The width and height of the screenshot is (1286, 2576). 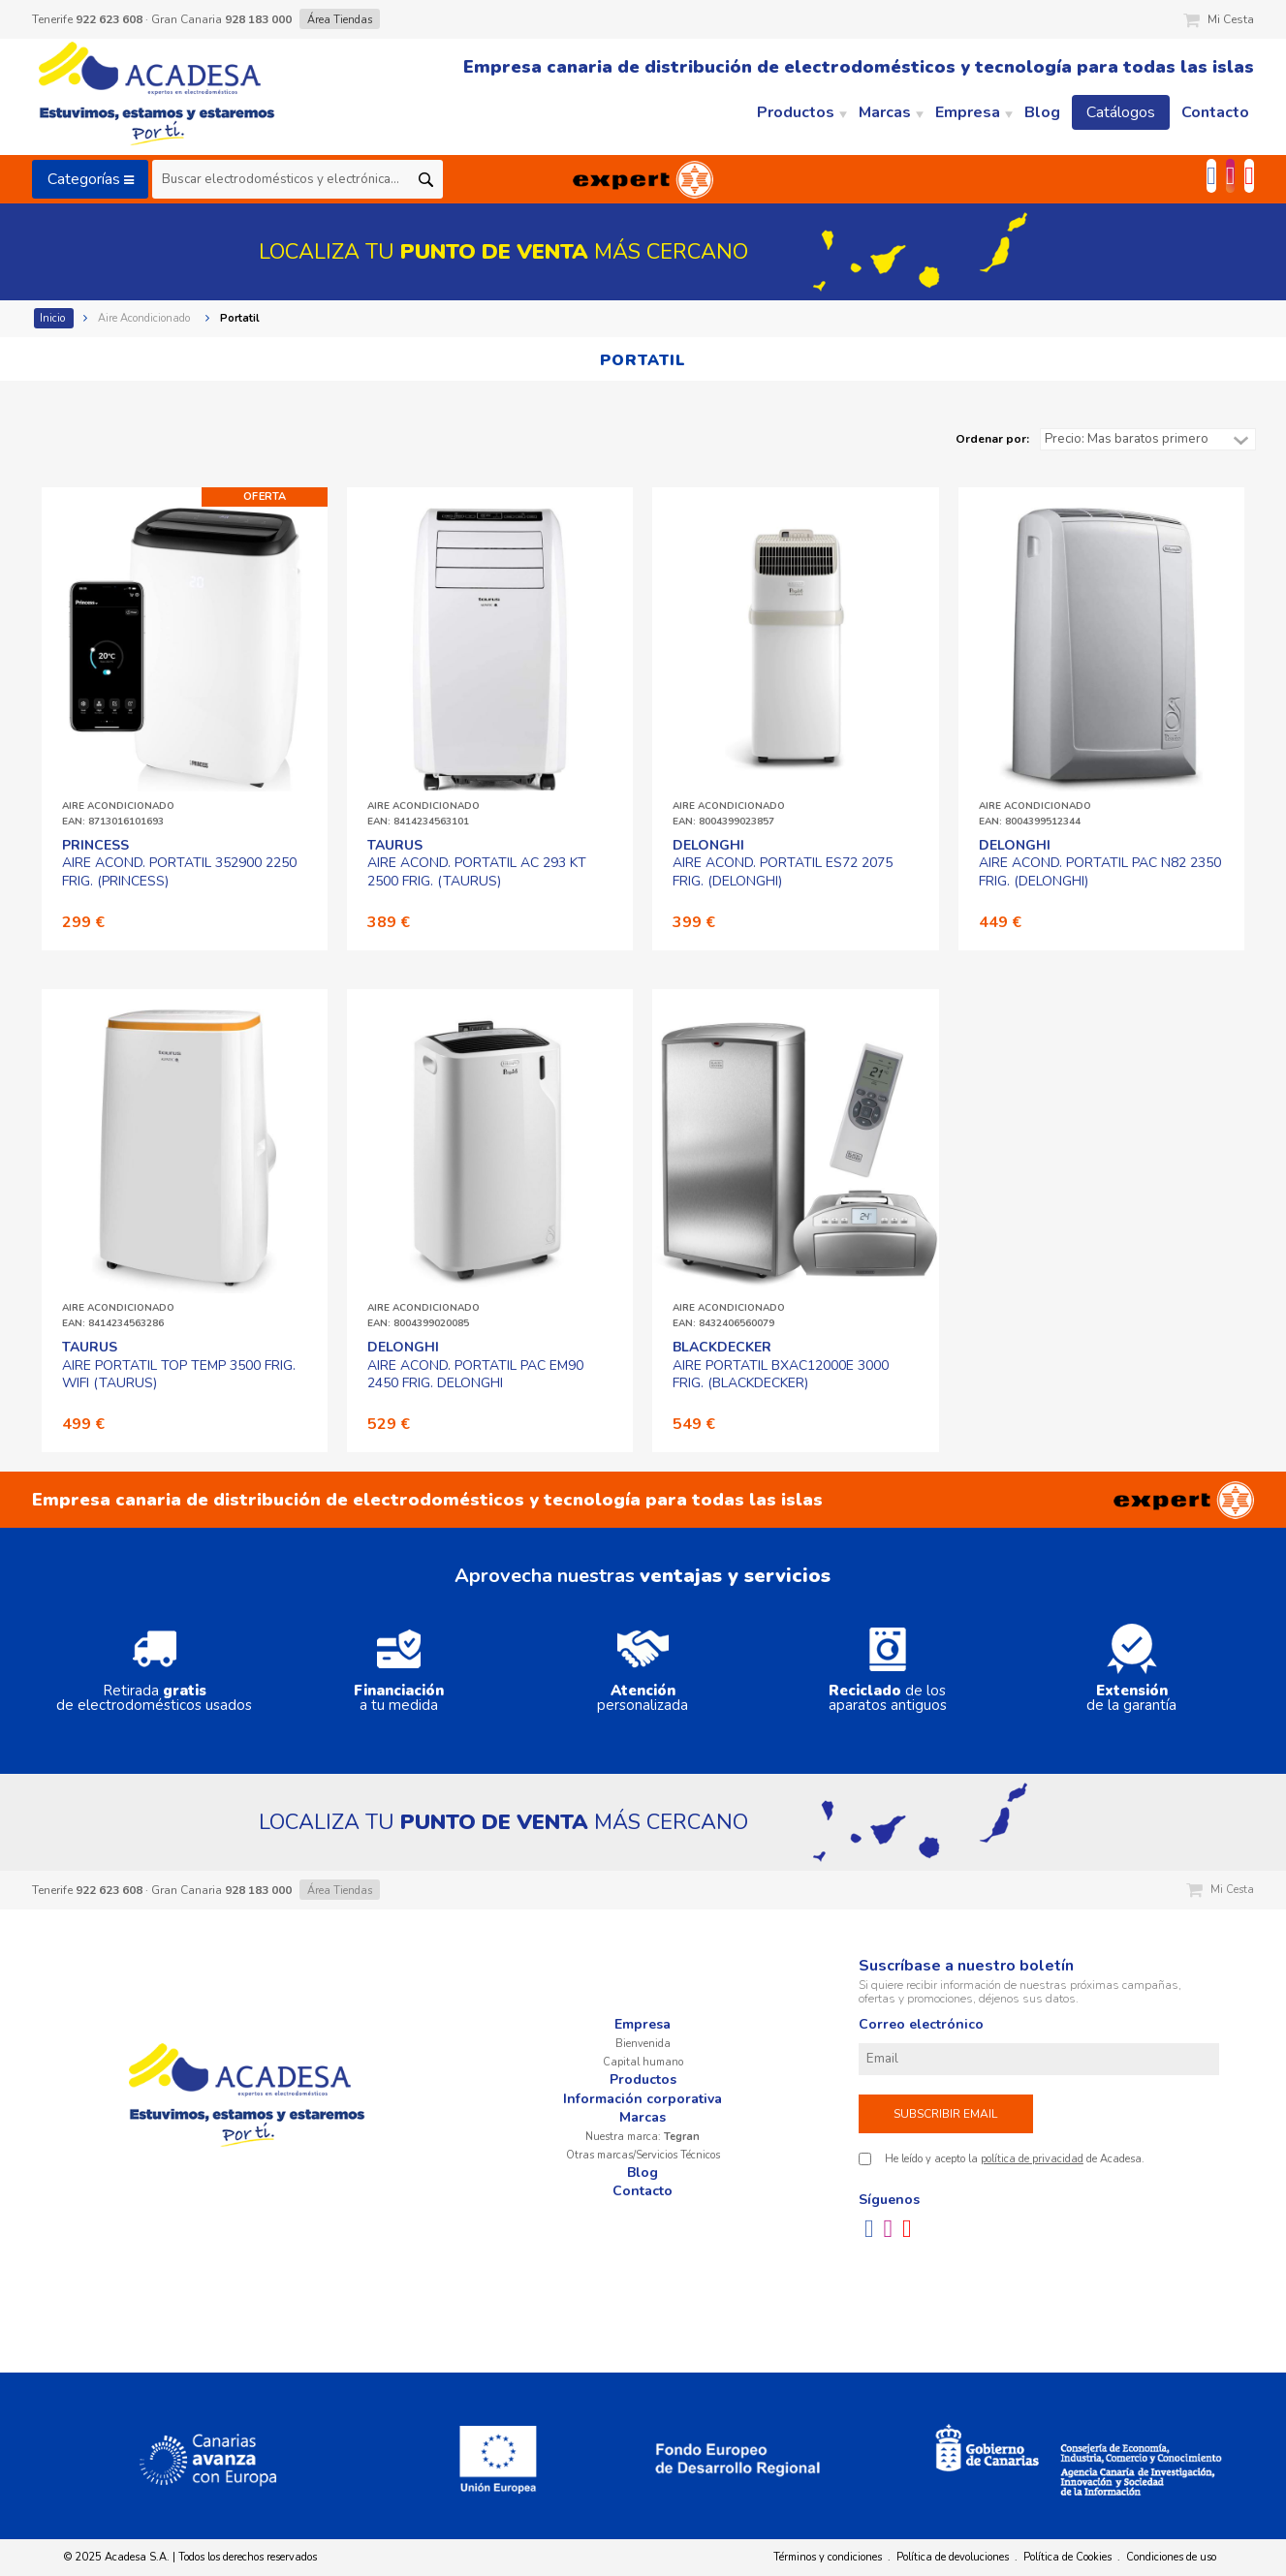 What do you see at coordinates (158, 97) in the screenshot?
I see `Acadesa` at bounding box center [158, 97].